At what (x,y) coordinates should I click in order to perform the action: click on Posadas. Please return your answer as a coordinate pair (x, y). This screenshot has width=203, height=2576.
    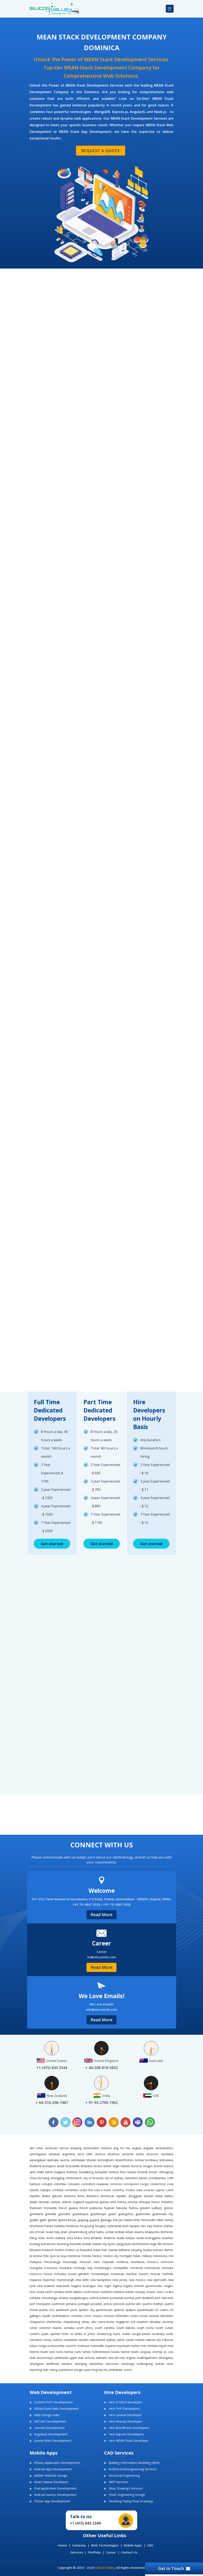
    Looking at the image, I should click on (96, 2304).